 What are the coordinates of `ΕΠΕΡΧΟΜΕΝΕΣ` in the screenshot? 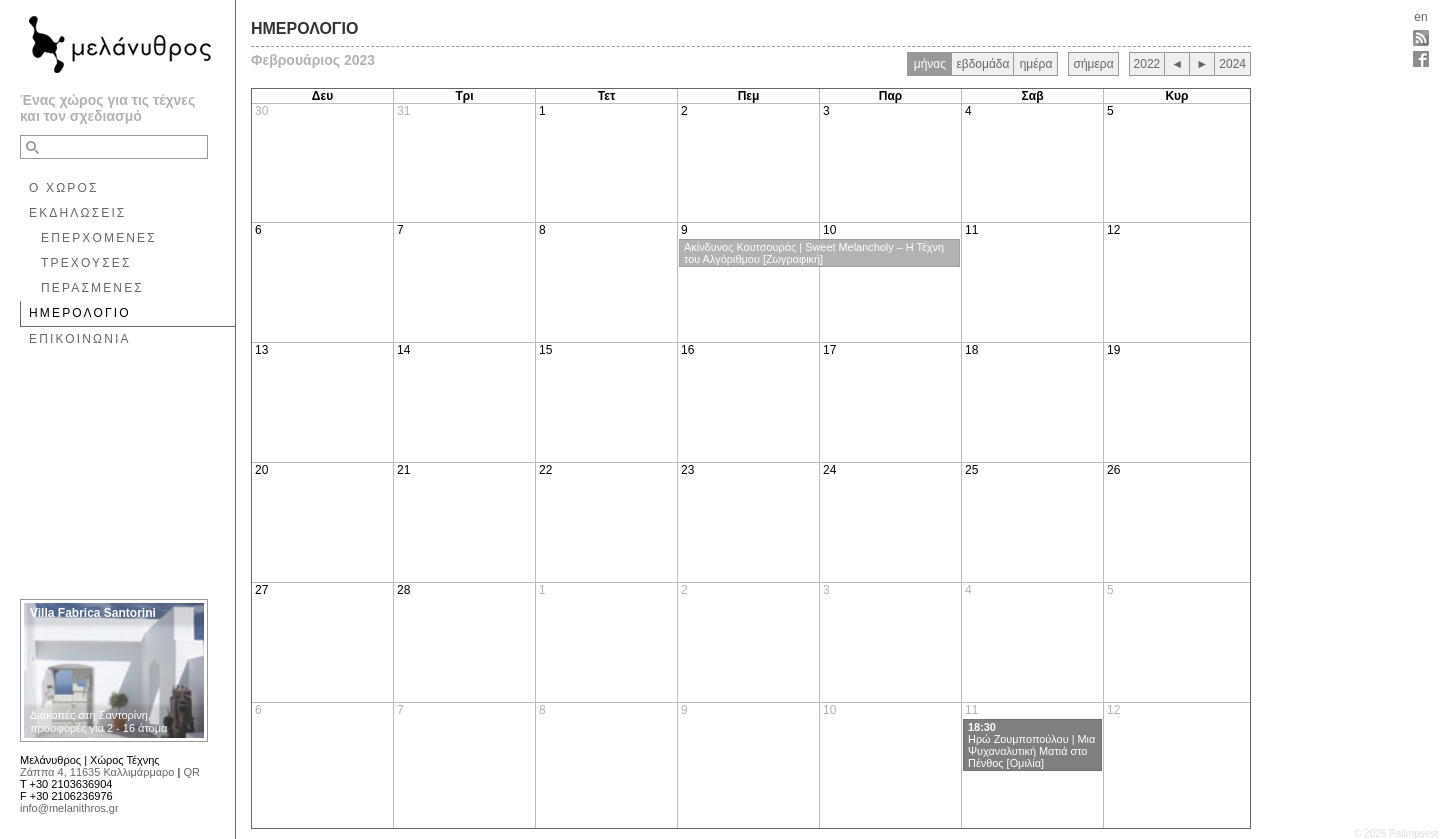 It's located at (99, 238).